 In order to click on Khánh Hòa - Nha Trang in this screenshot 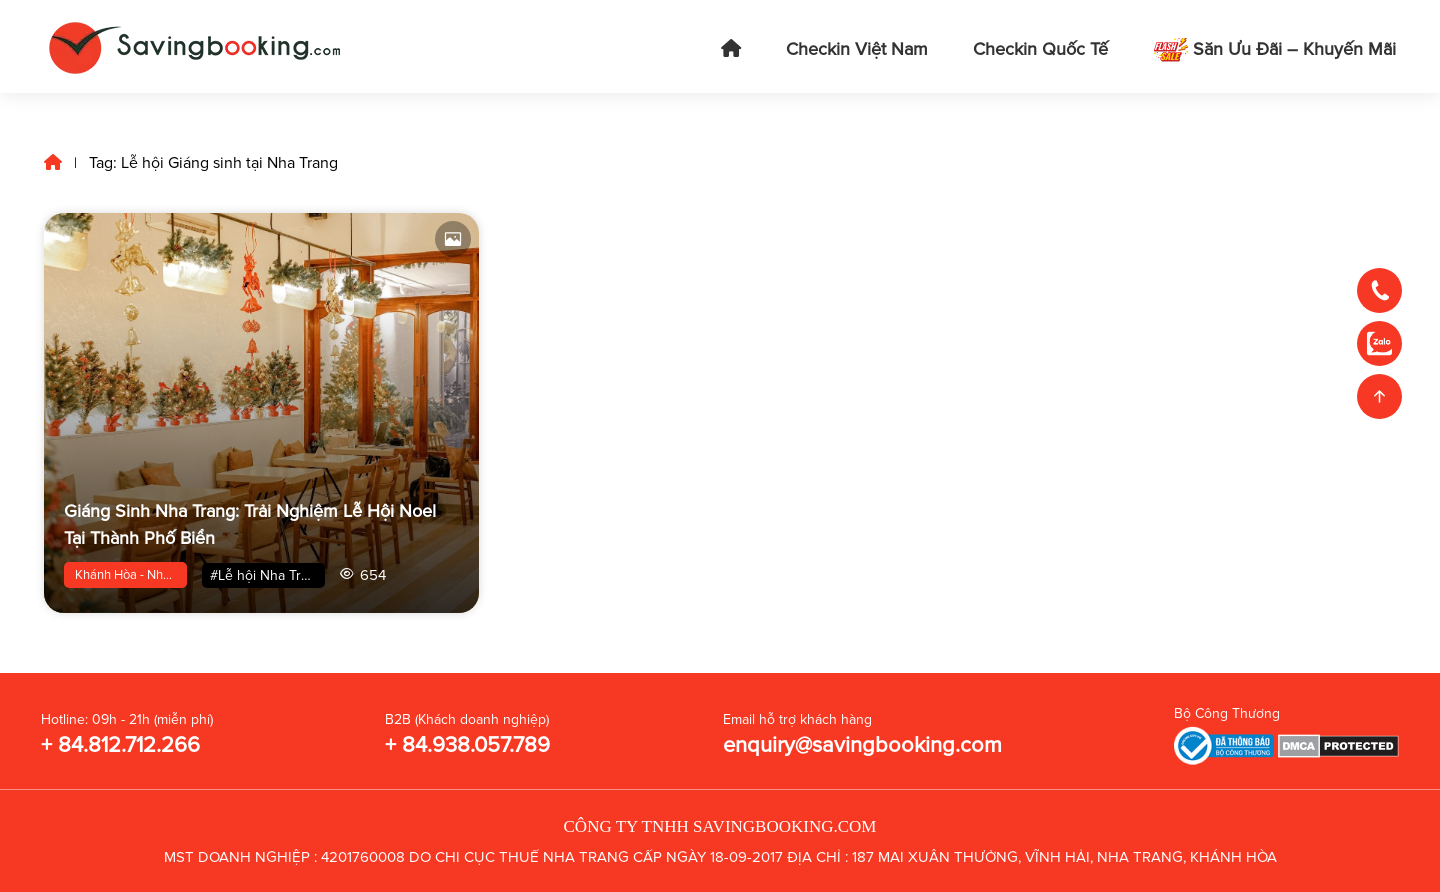, I will do `click(131, 575)`.